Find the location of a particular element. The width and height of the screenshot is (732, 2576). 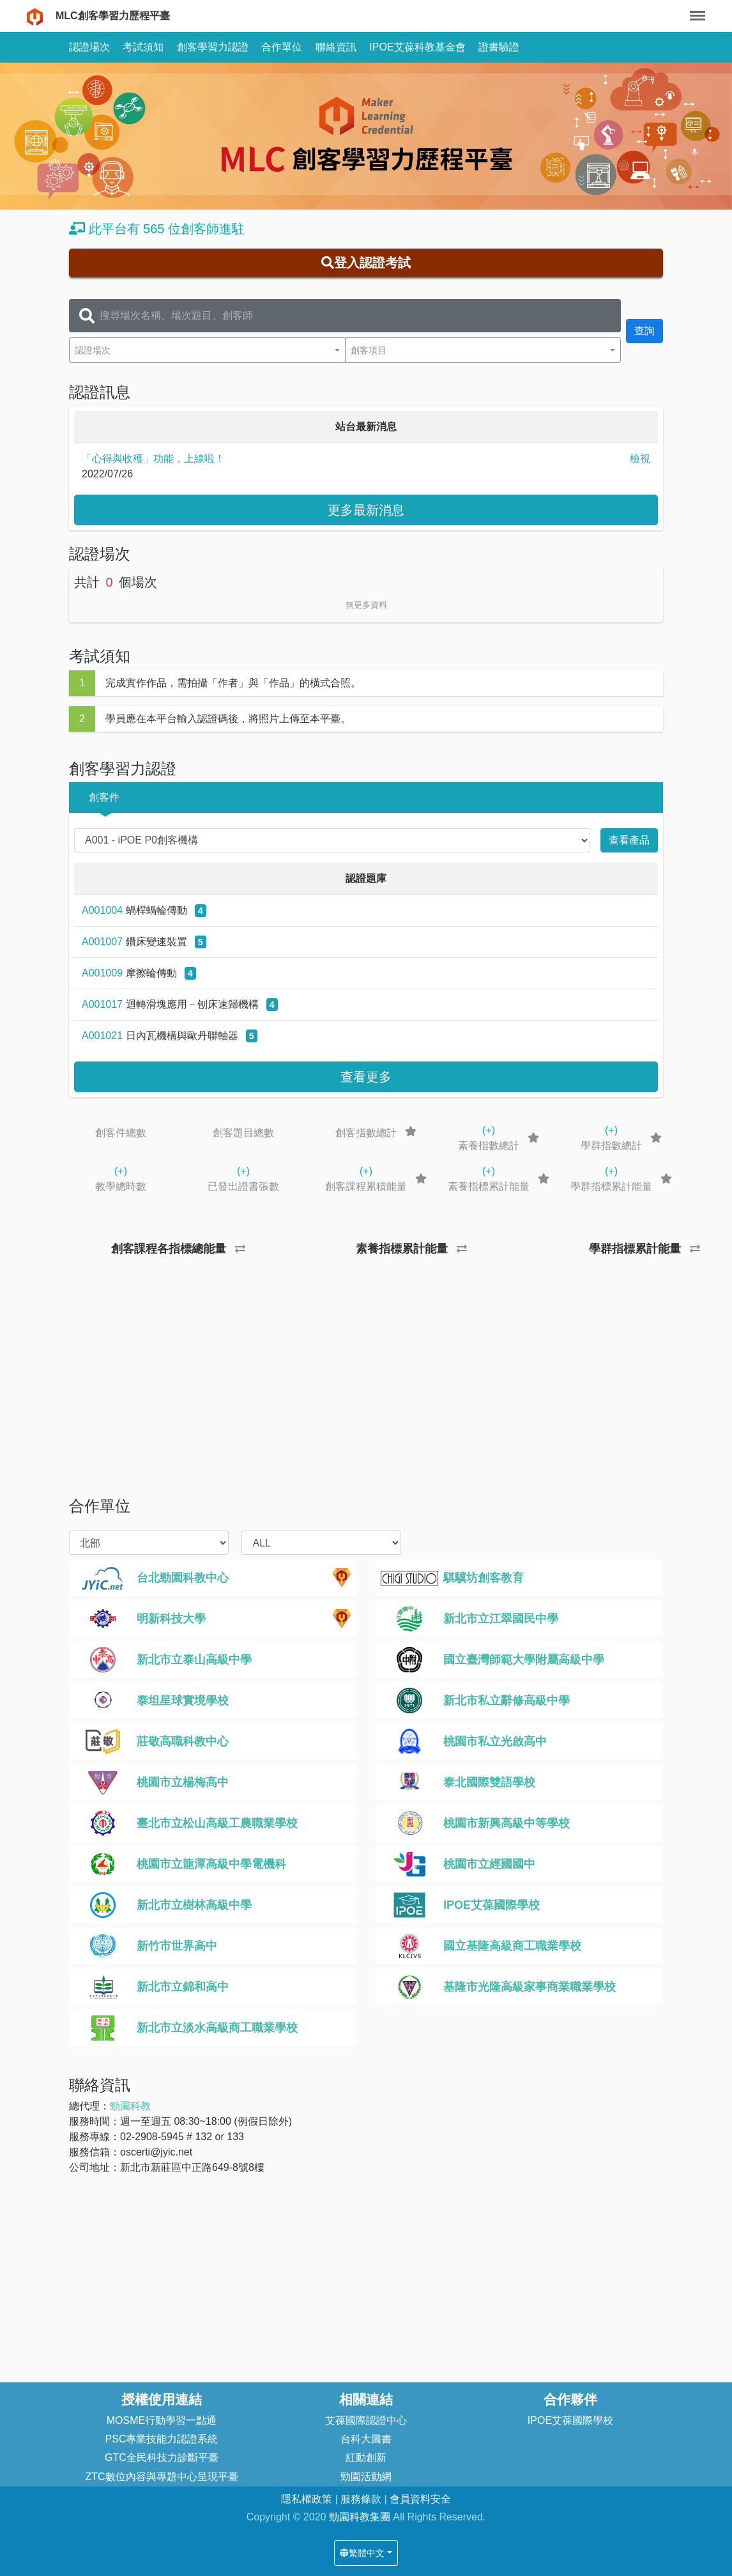

服務條款 is located at coordinates (362, 2499).